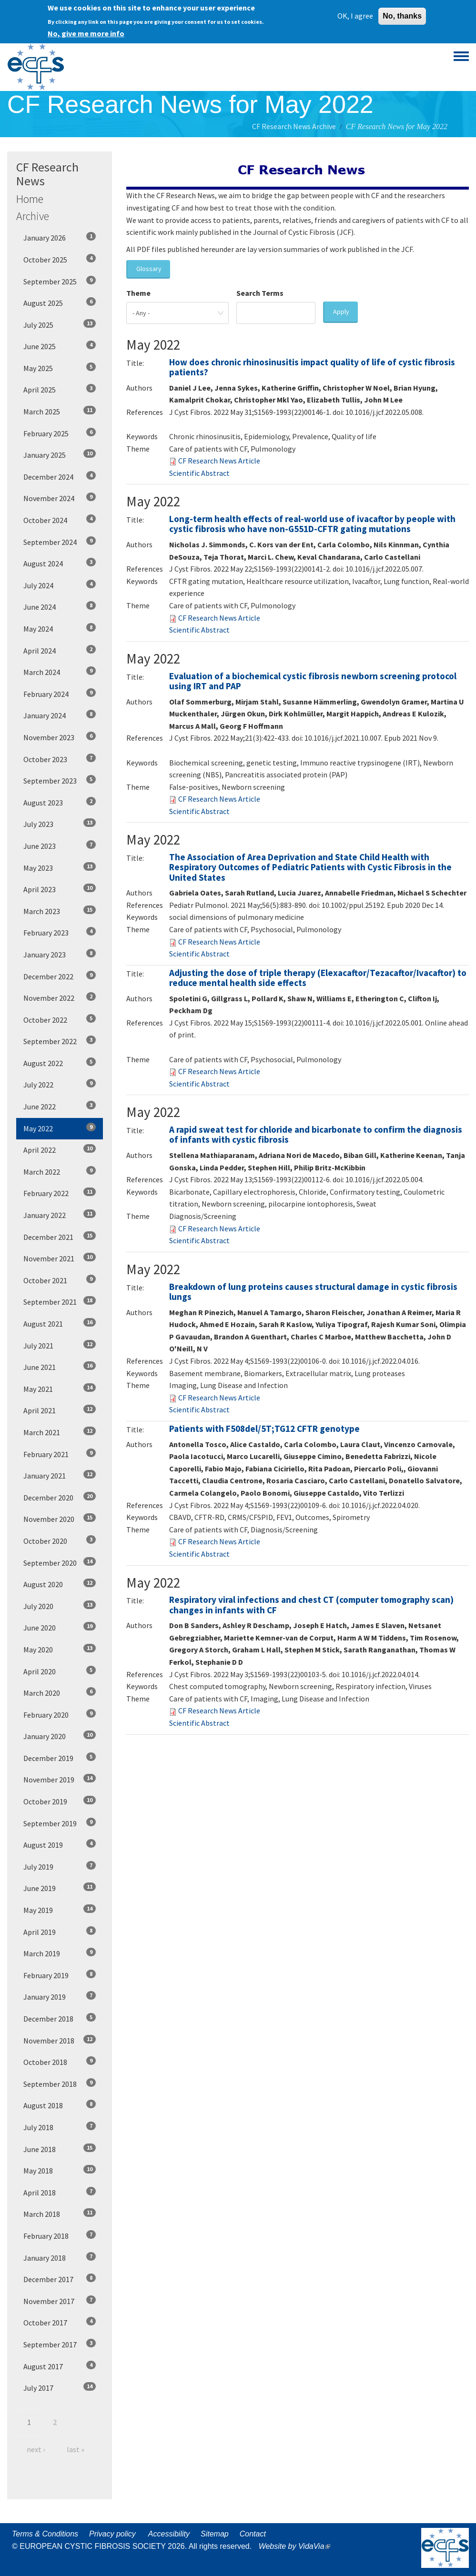 This screenshot has width=476, height=2576. Describe the element at coordinates (59, 324) in the screenshot. I see `July 2025` at that location.